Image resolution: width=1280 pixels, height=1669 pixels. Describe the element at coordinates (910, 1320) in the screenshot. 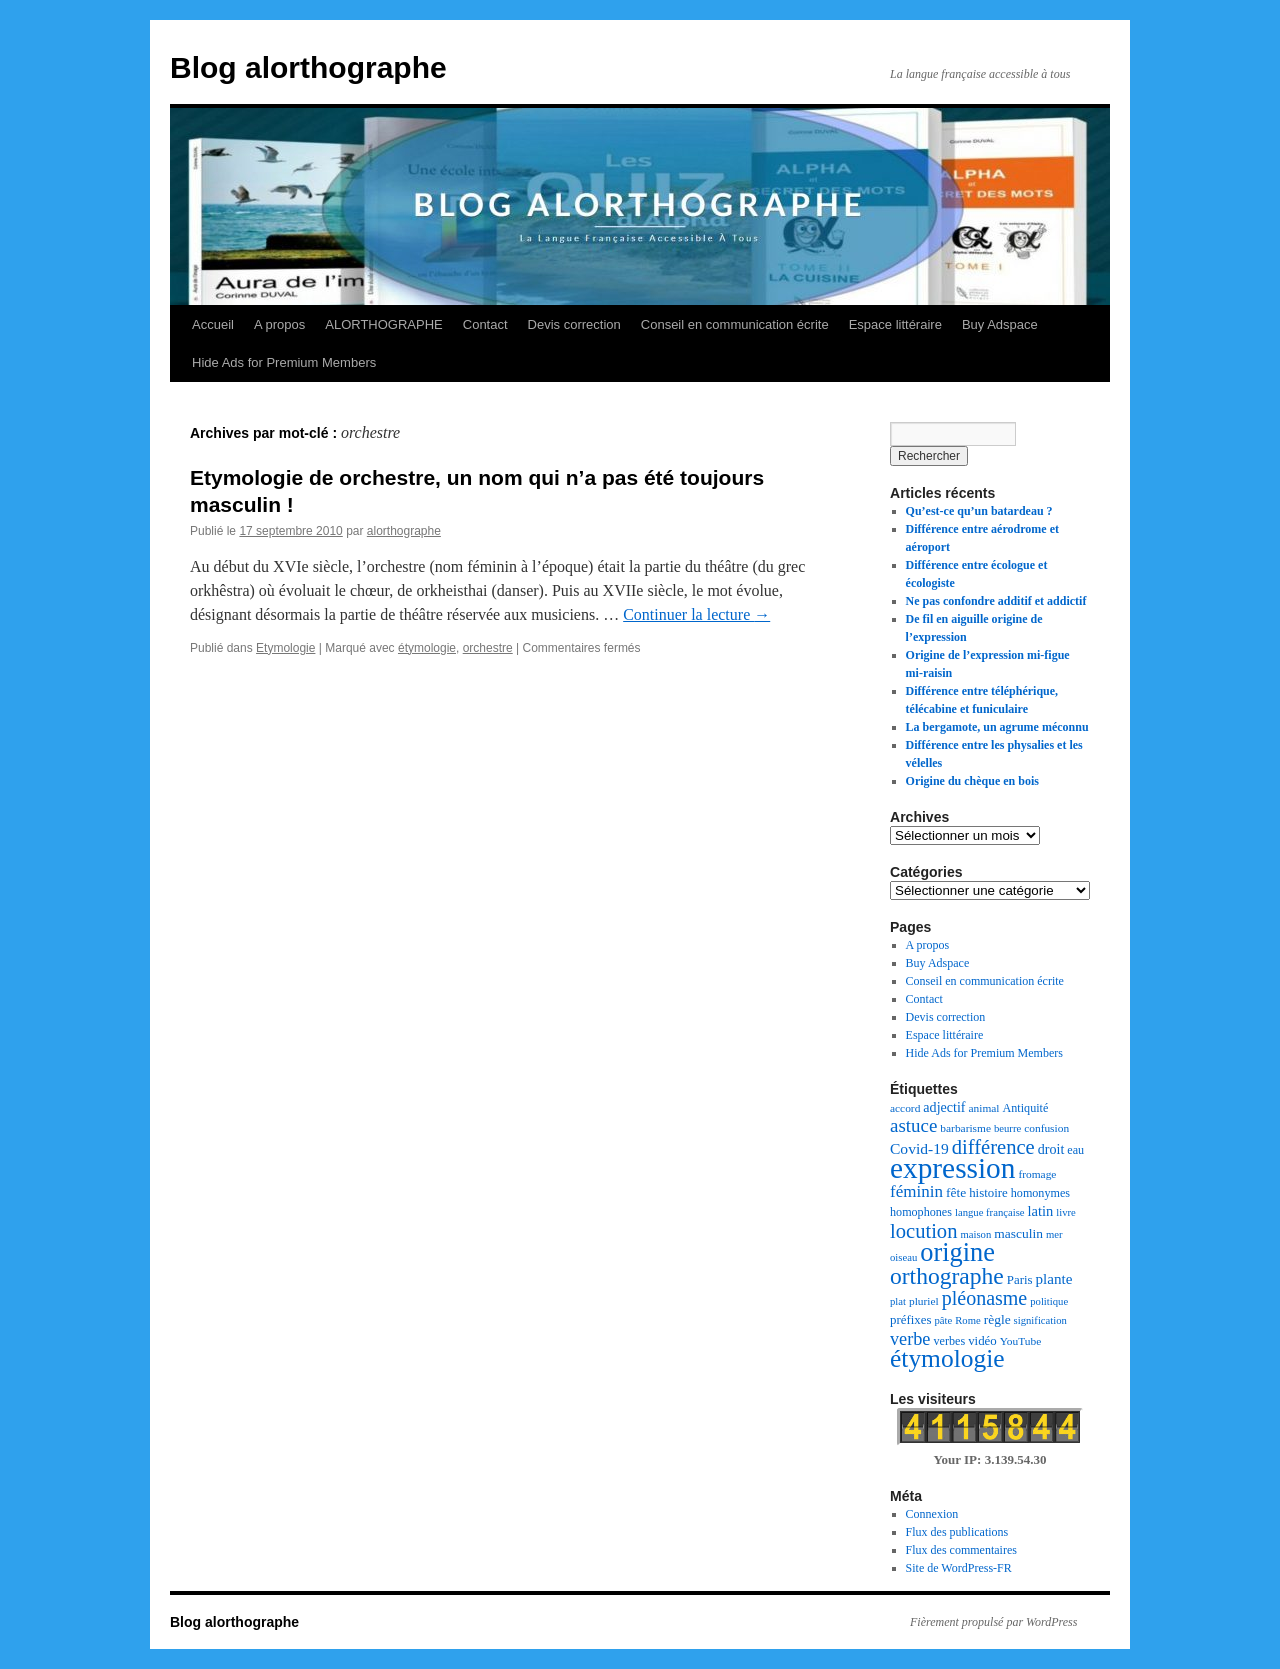

I see `préfixes [préfixes (9 éléments)]` at that location.